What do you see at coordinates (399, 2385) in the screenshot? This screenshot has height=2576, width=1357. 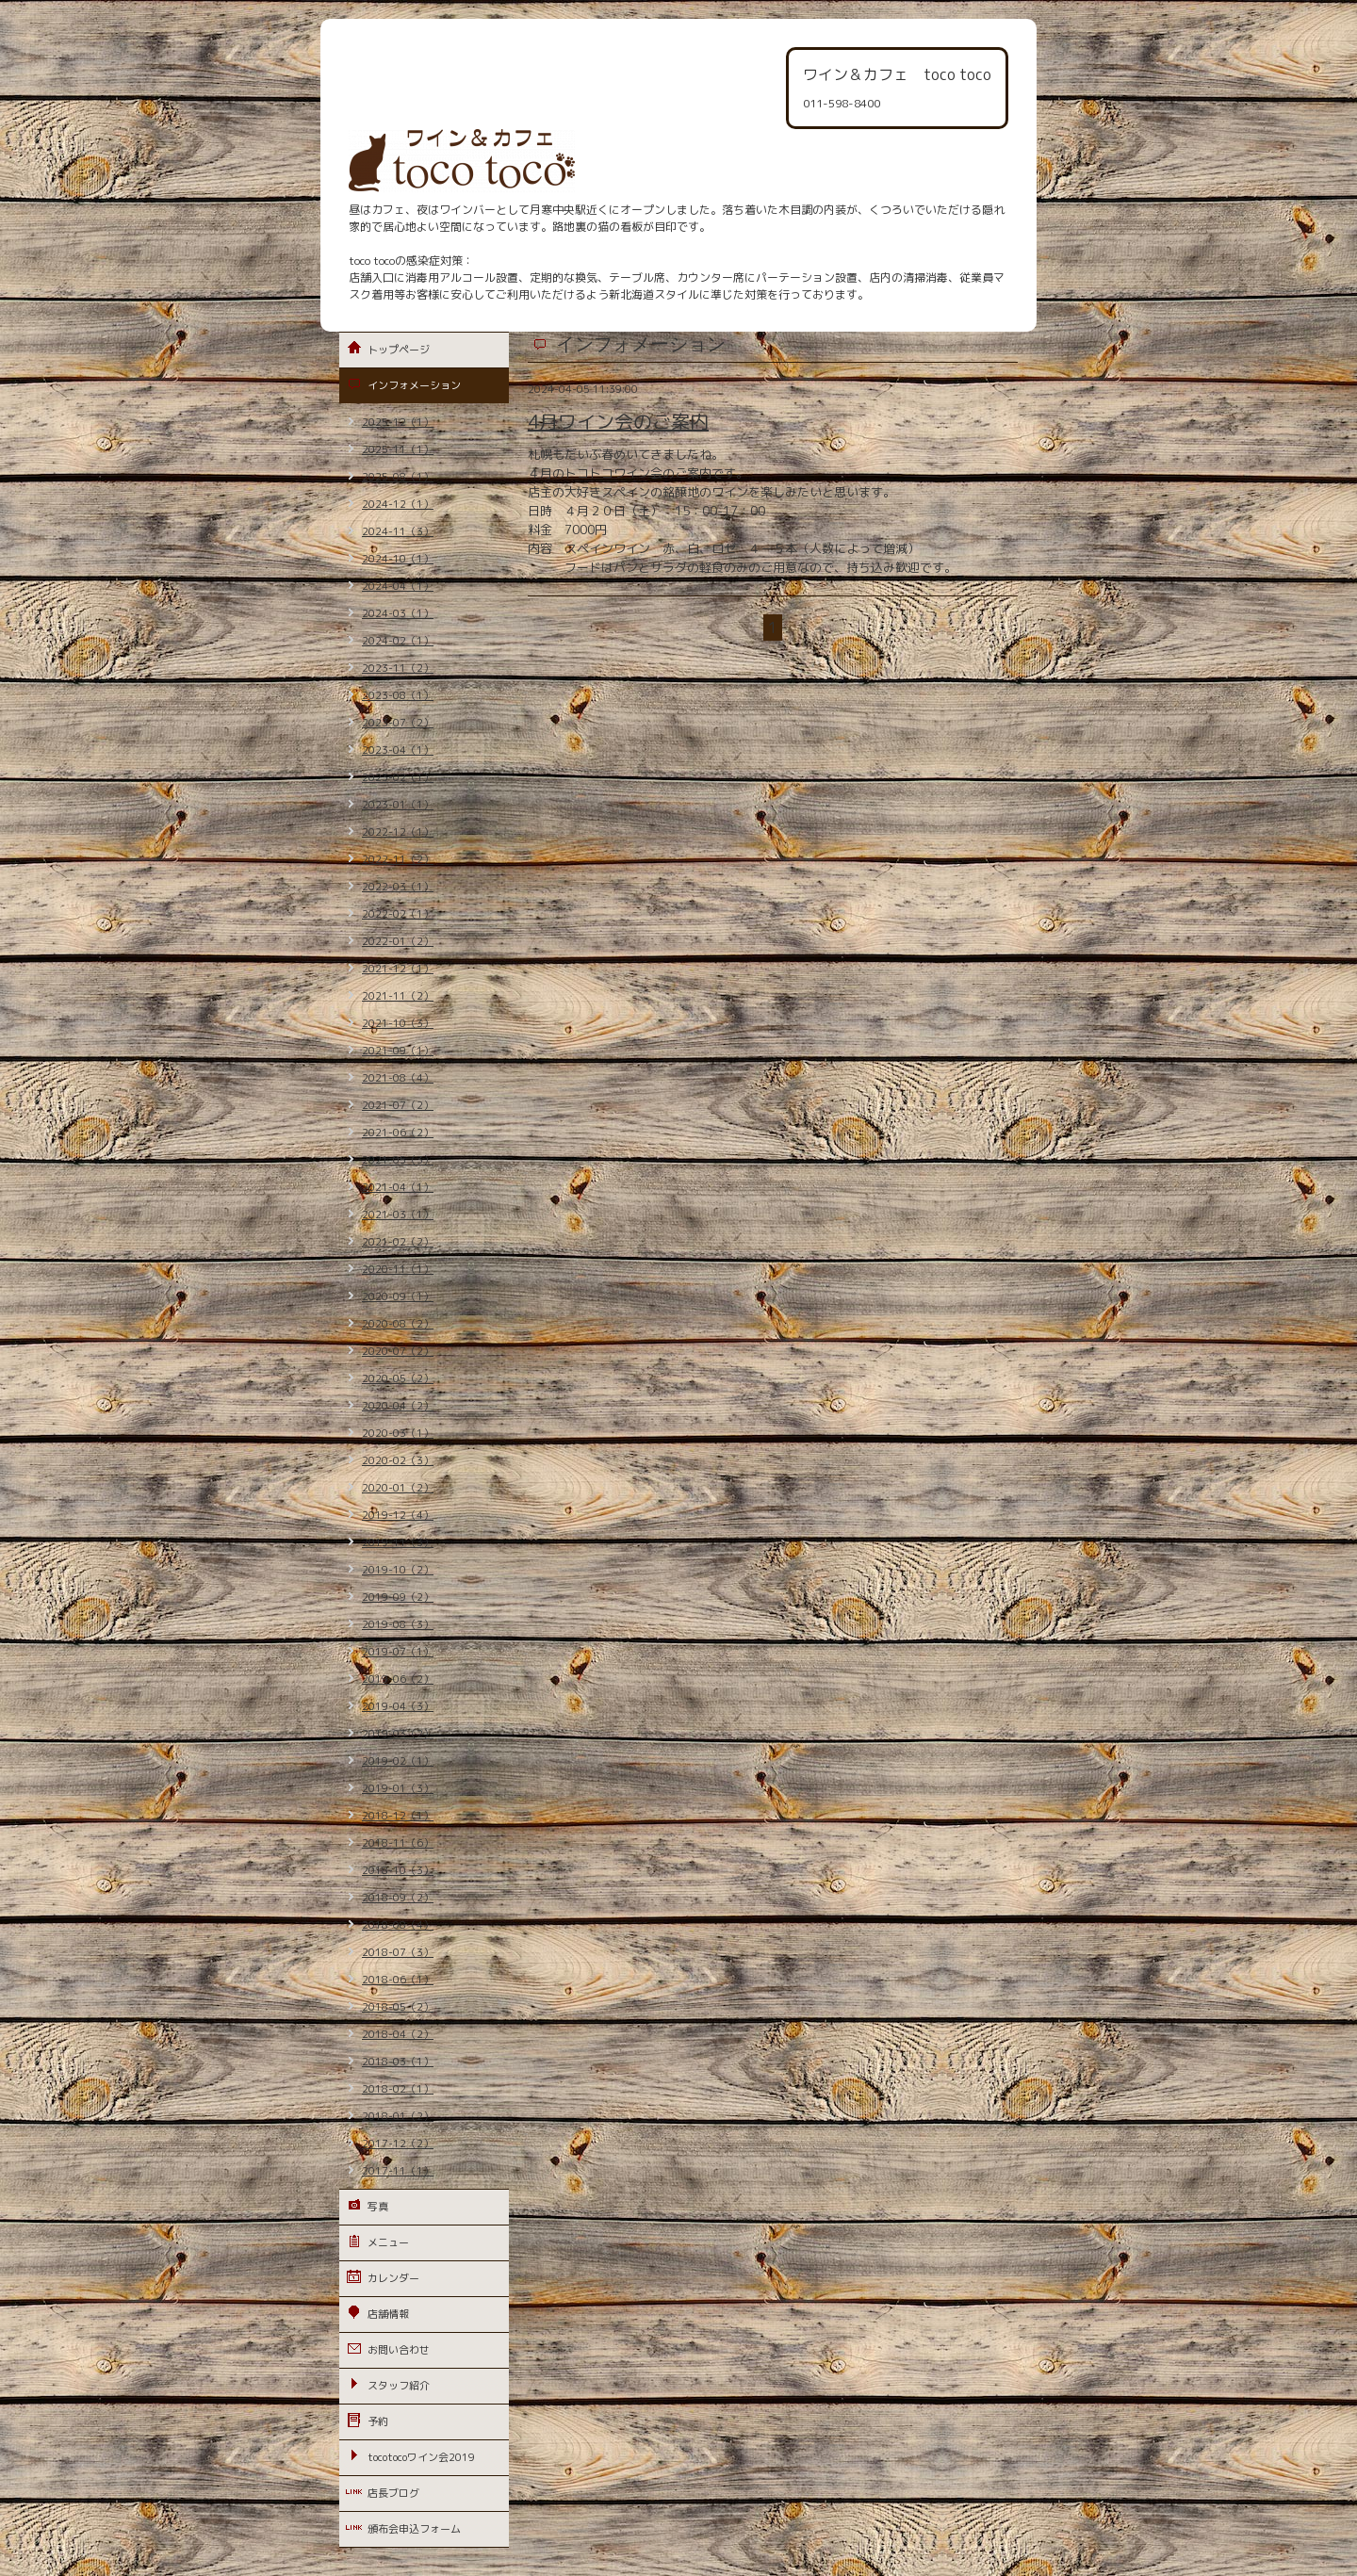 I see `スタッフ紹介` at bounding box center [399, 2385].